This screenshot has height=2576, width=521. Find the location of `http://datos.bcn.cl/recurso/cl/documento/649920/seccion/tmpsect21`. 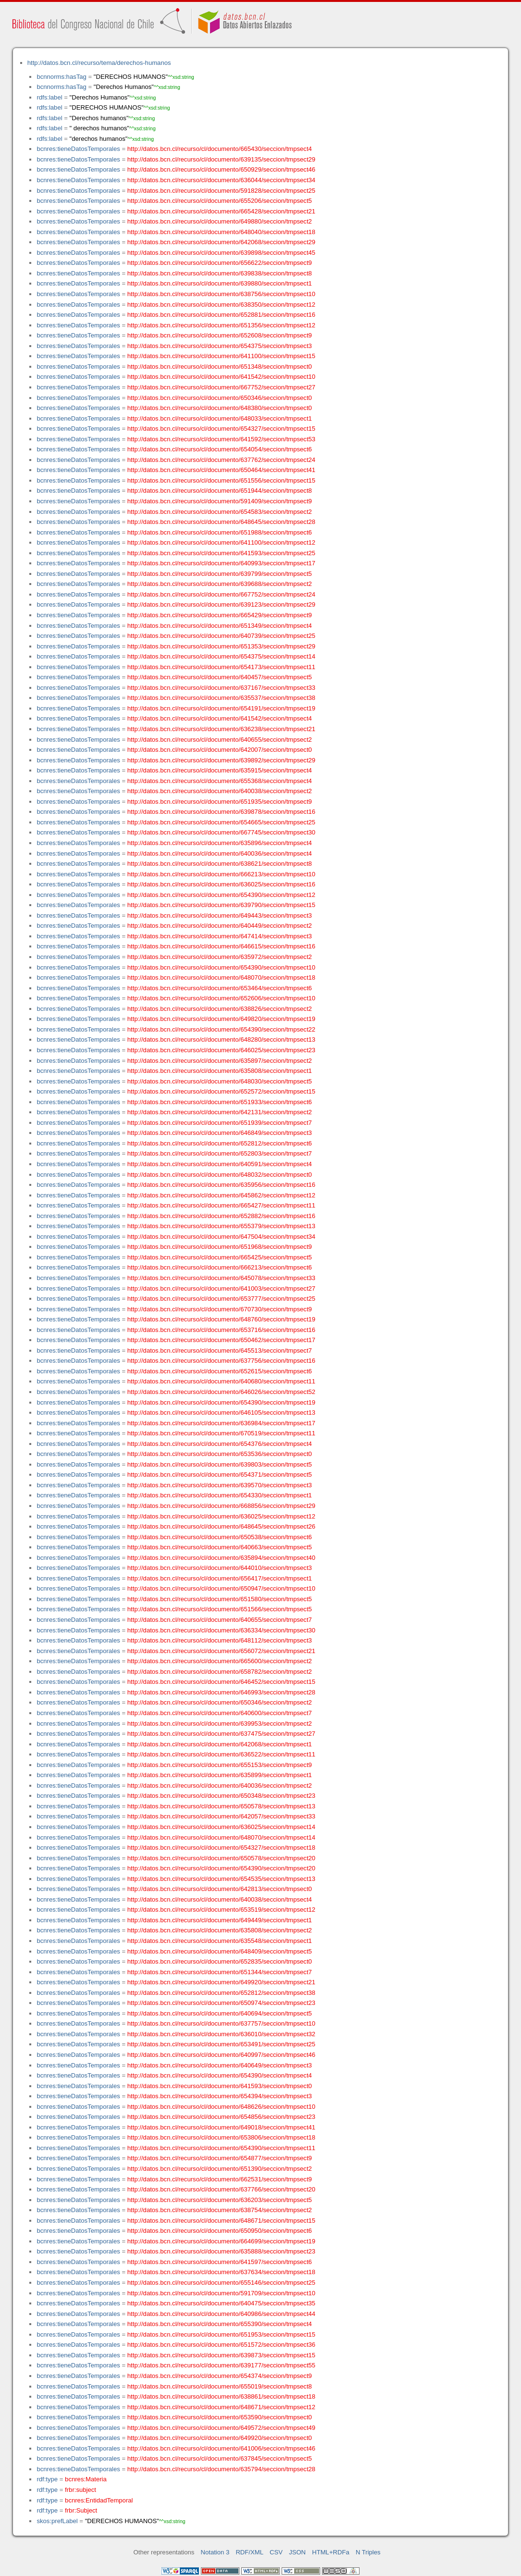

http://datos.bcn.cl/recurso/cl/documento/649920/seccion/tmpsect21 is located at coordinates (221, 1982).